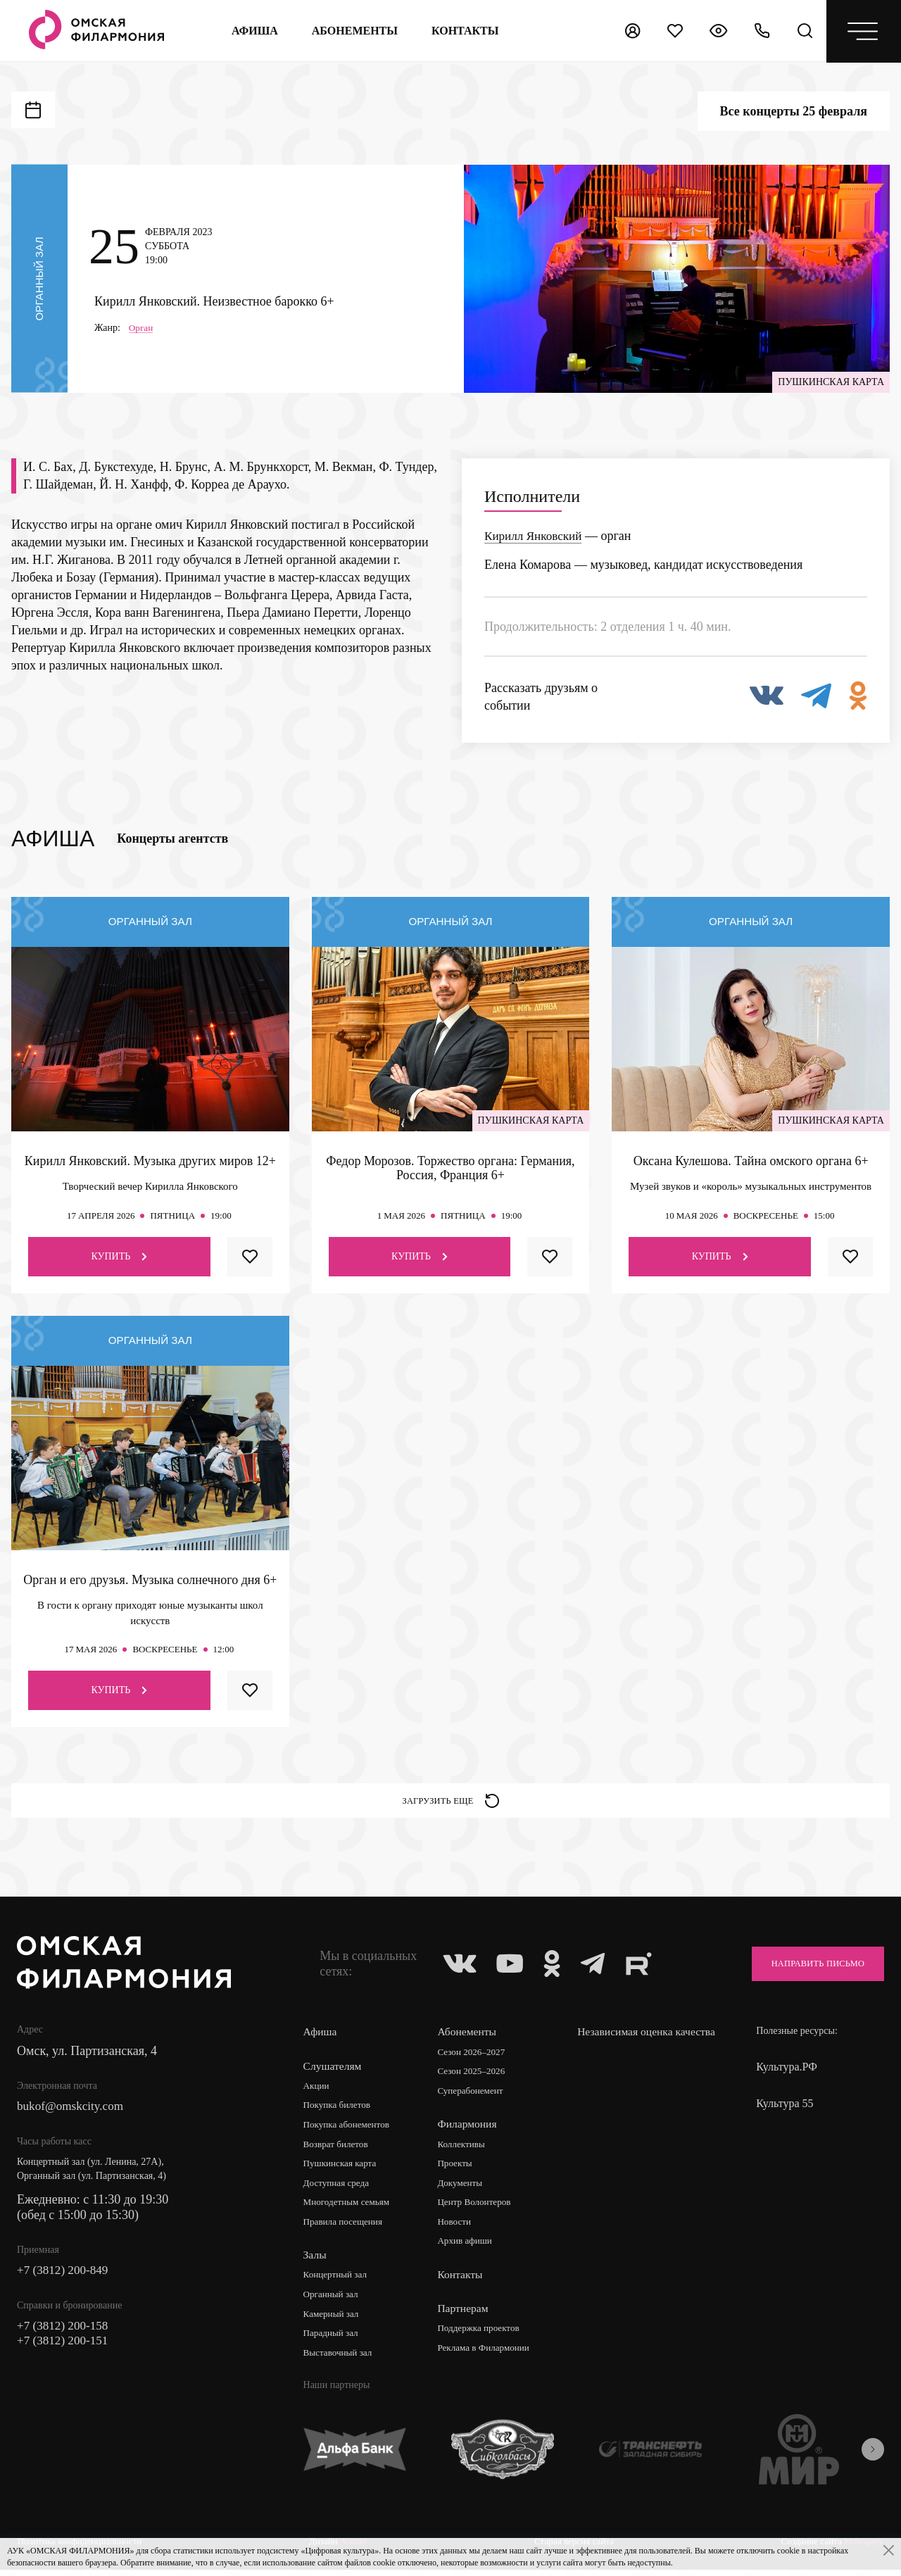 This screenshot has width=901, height=2576. What do you see at coordinates (456, 2228) in the screenshot?
I see `Новости` at bounding box center [456, 2228].